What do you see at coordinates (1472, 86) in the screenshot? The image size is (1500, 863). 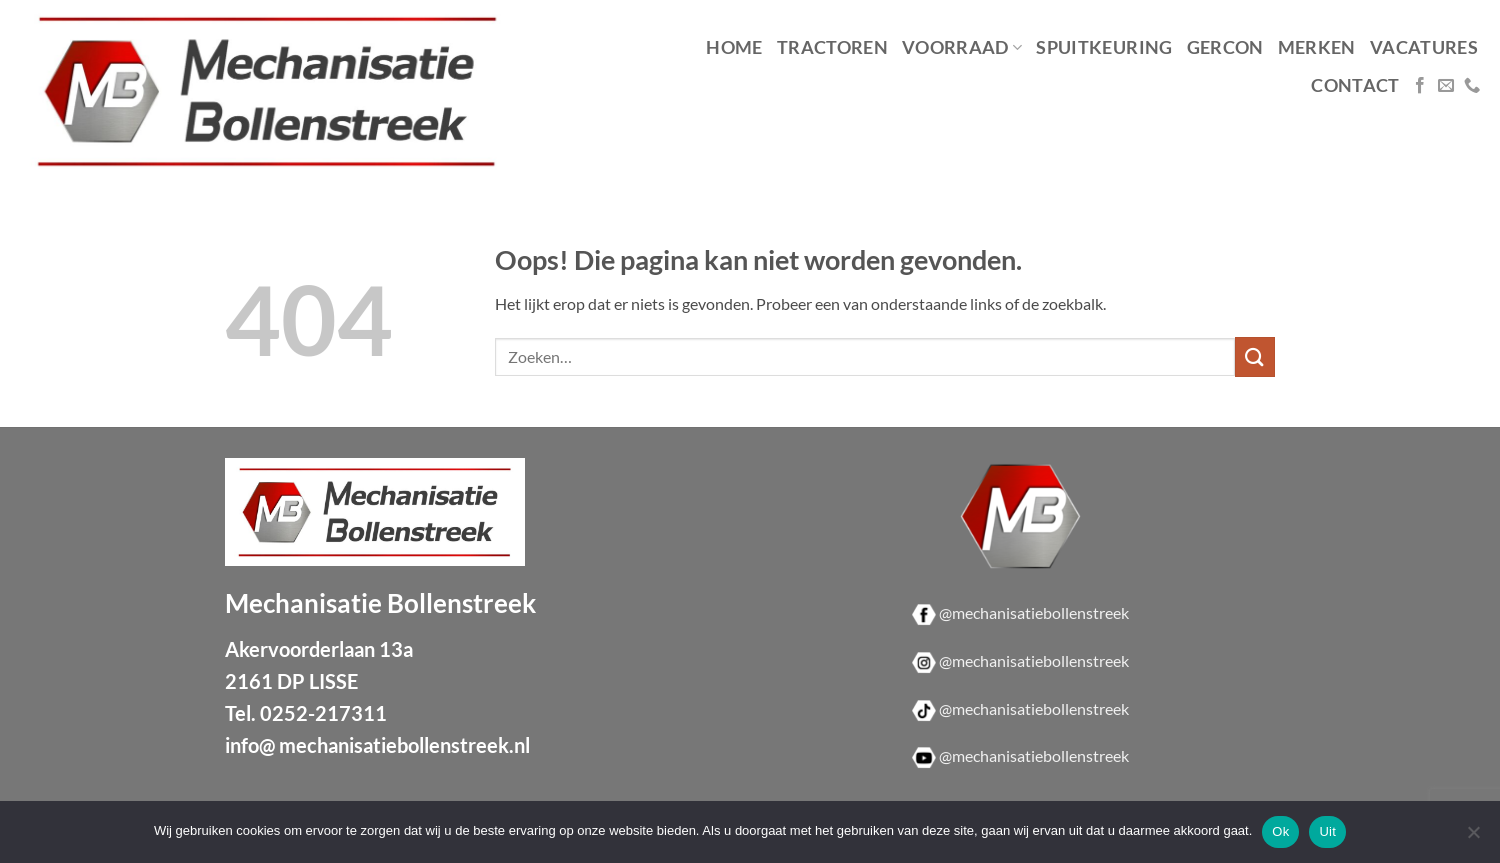 I see `[Bel ons]` at bounding box center [1472, 86].